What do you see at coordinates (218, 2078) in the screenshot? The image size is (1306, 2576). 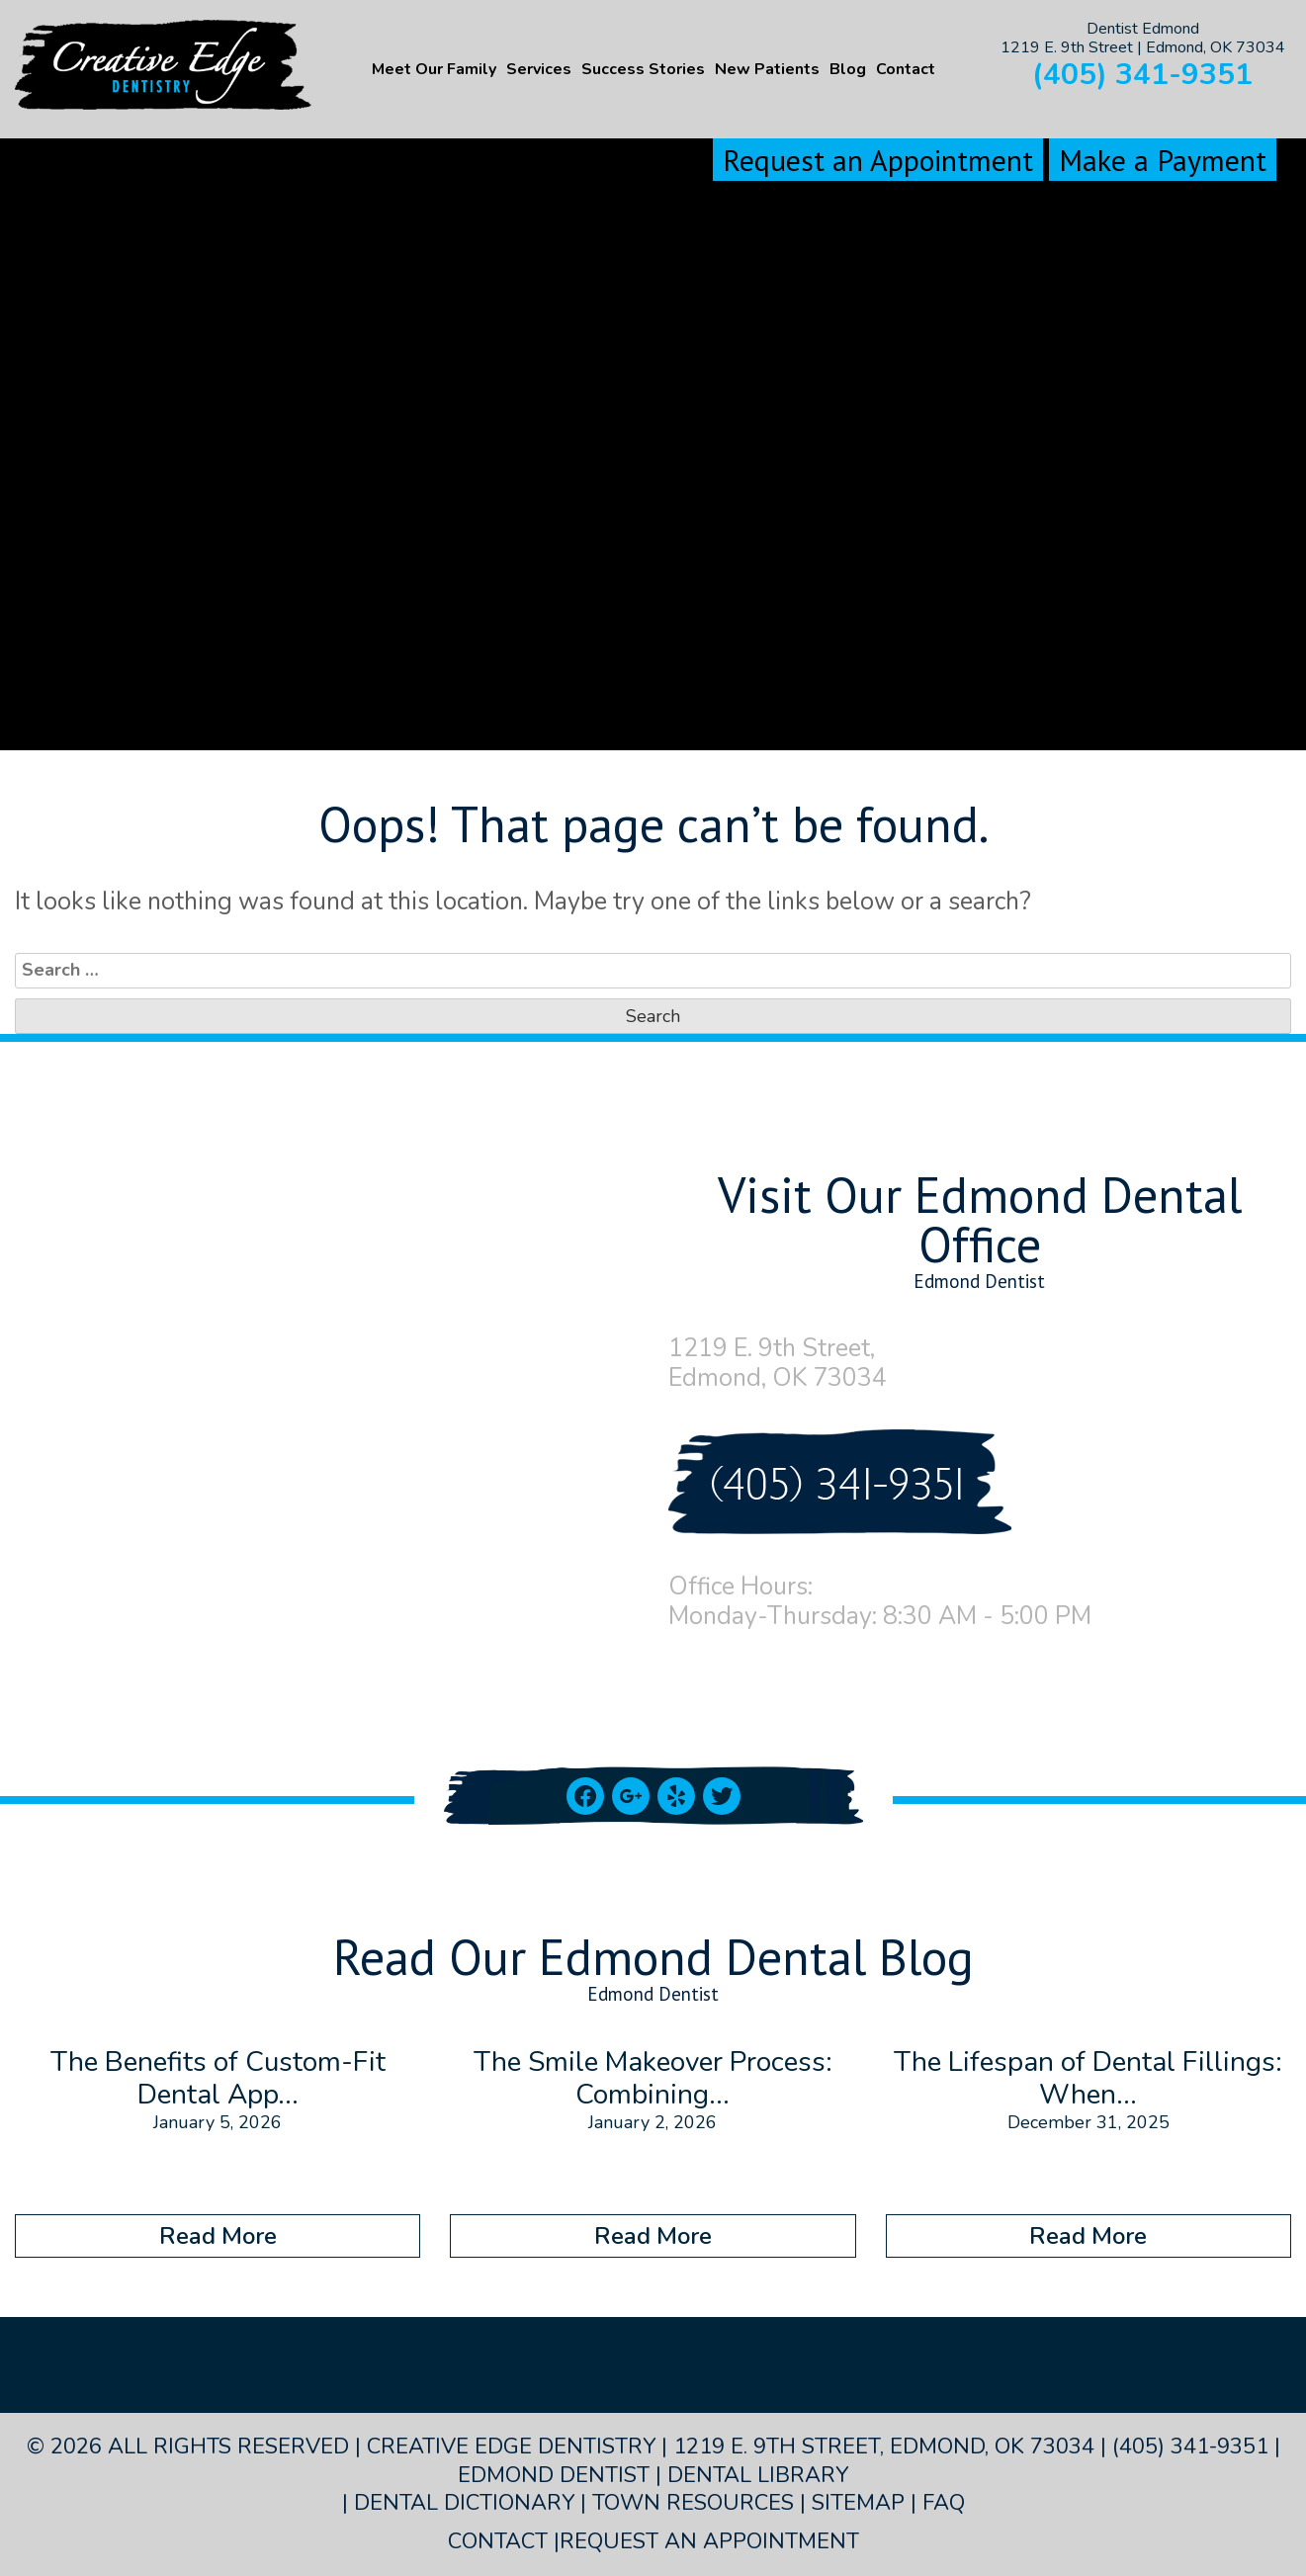 I see `The Benefits of Custom-Fit Dental App...` at bounding box center [218, 2078].